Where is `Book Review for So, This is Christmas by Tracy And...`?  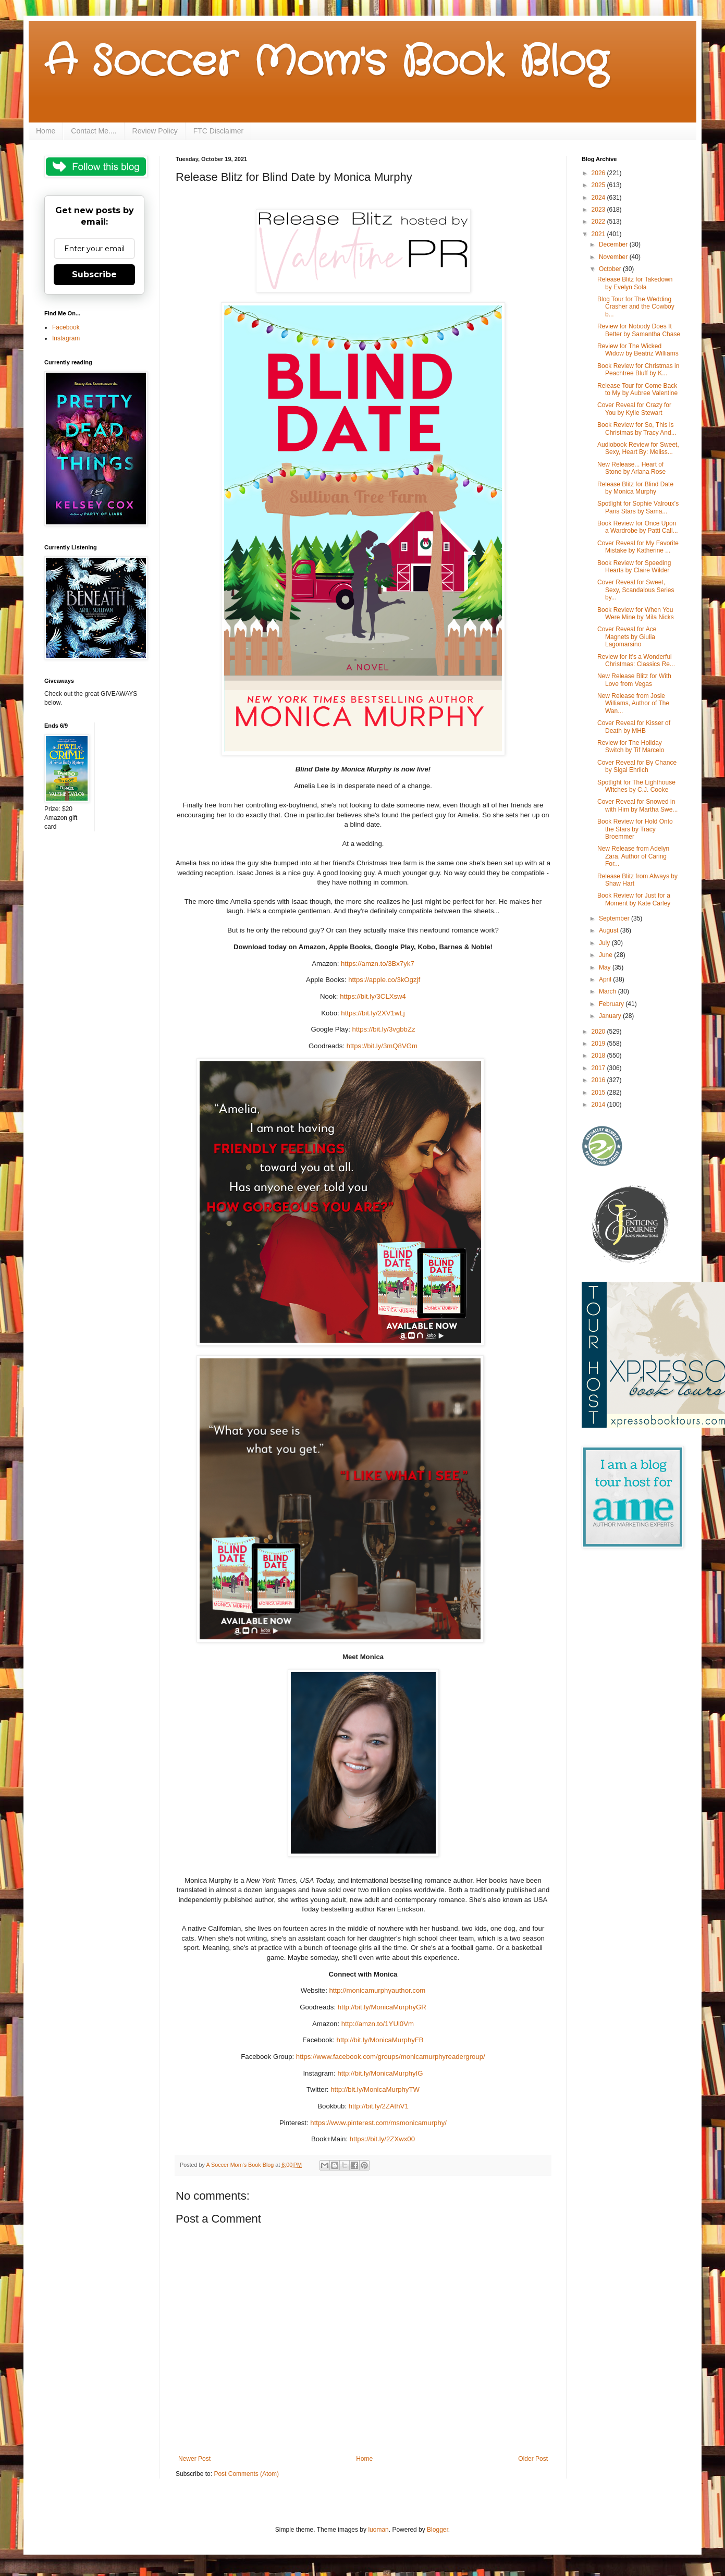 Book Review for So, This is Christmas by Tracy And... is located at coordinates (637, 428).